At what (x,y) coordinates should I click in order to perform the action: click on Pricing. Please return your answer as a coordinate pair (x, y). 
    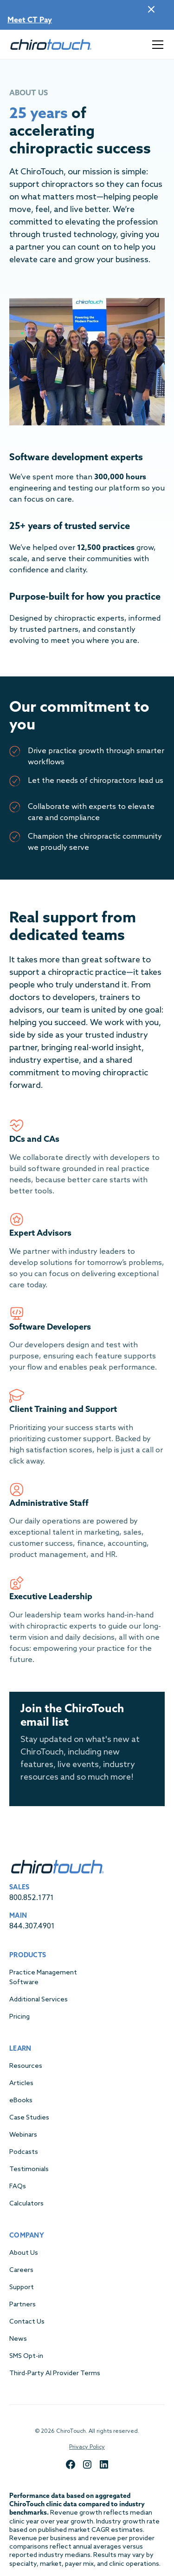
    Looking at the image, I should click on (19, 2017).